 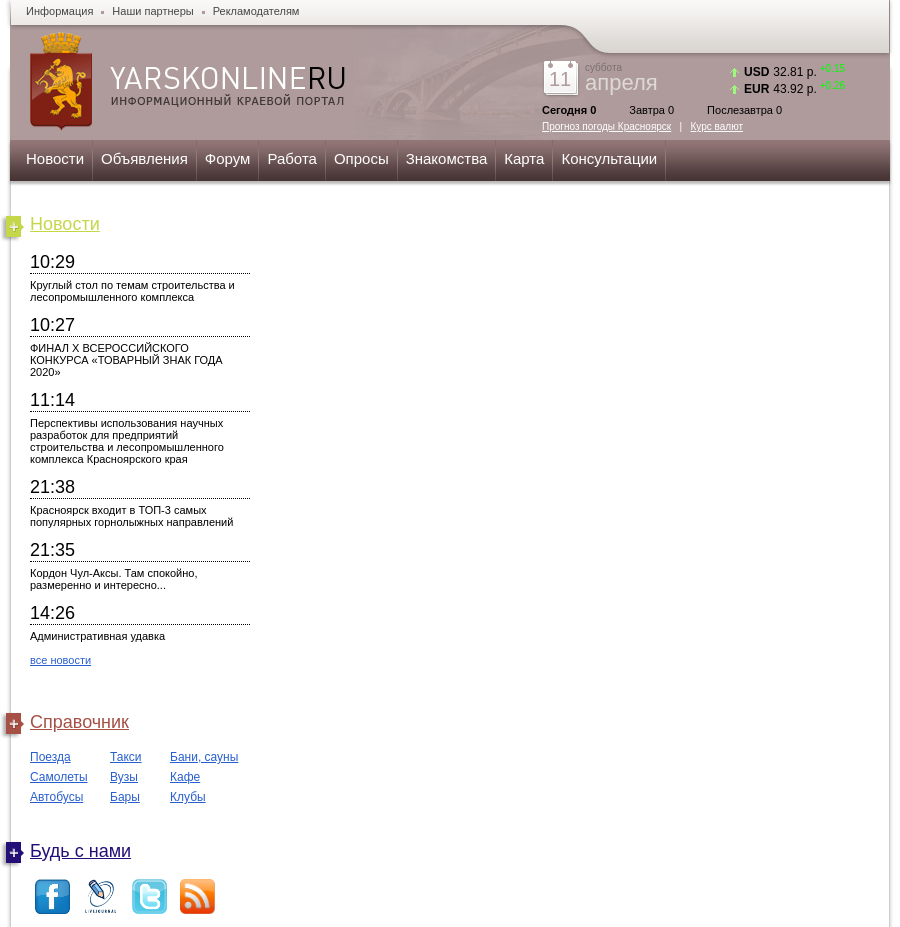 I want to click on Бары, so click(x=125, y=797).